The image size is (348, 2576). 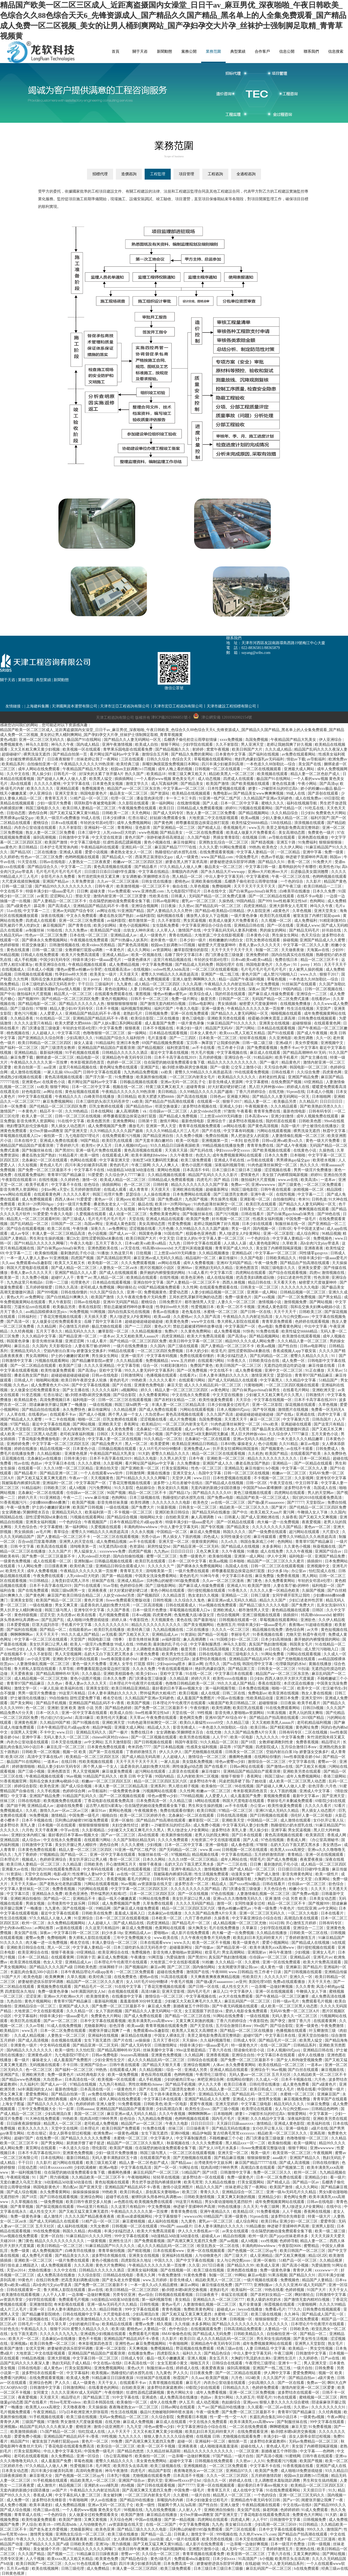 What do you see at coordinates (179, 2079) in the screenshot?
I see `少妇的被肉日常np` at bounding box center [179, 2079].